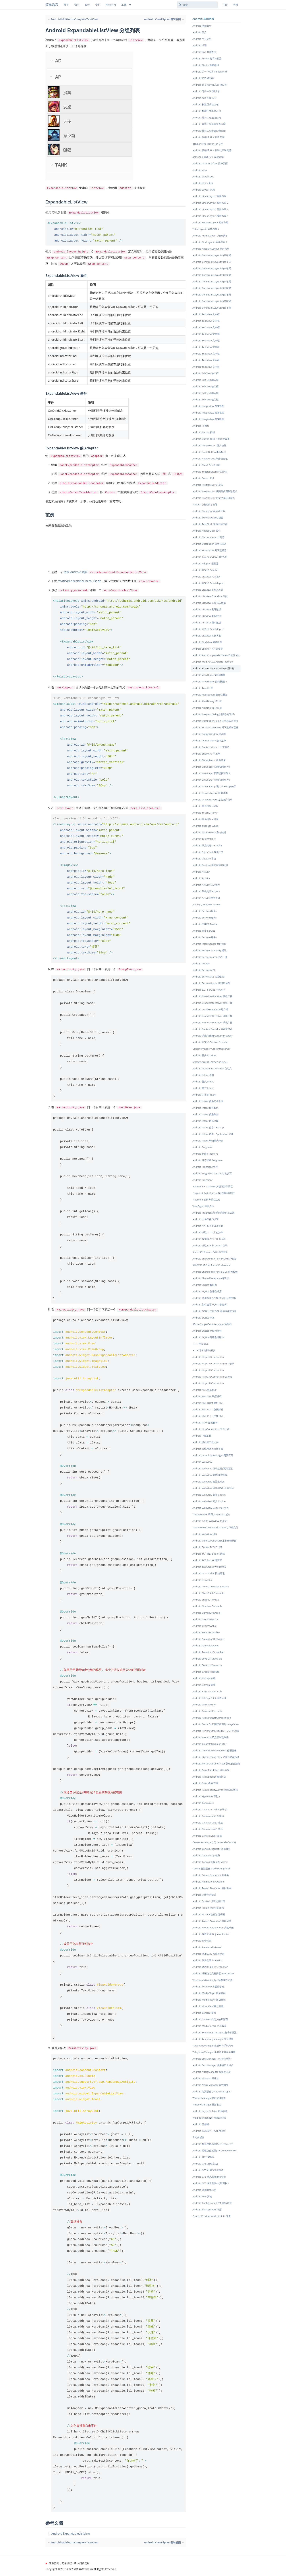  Describe the element at coordinates (204, 1284) in the screenshot. I see `Android SQLite 数据库` at that location.